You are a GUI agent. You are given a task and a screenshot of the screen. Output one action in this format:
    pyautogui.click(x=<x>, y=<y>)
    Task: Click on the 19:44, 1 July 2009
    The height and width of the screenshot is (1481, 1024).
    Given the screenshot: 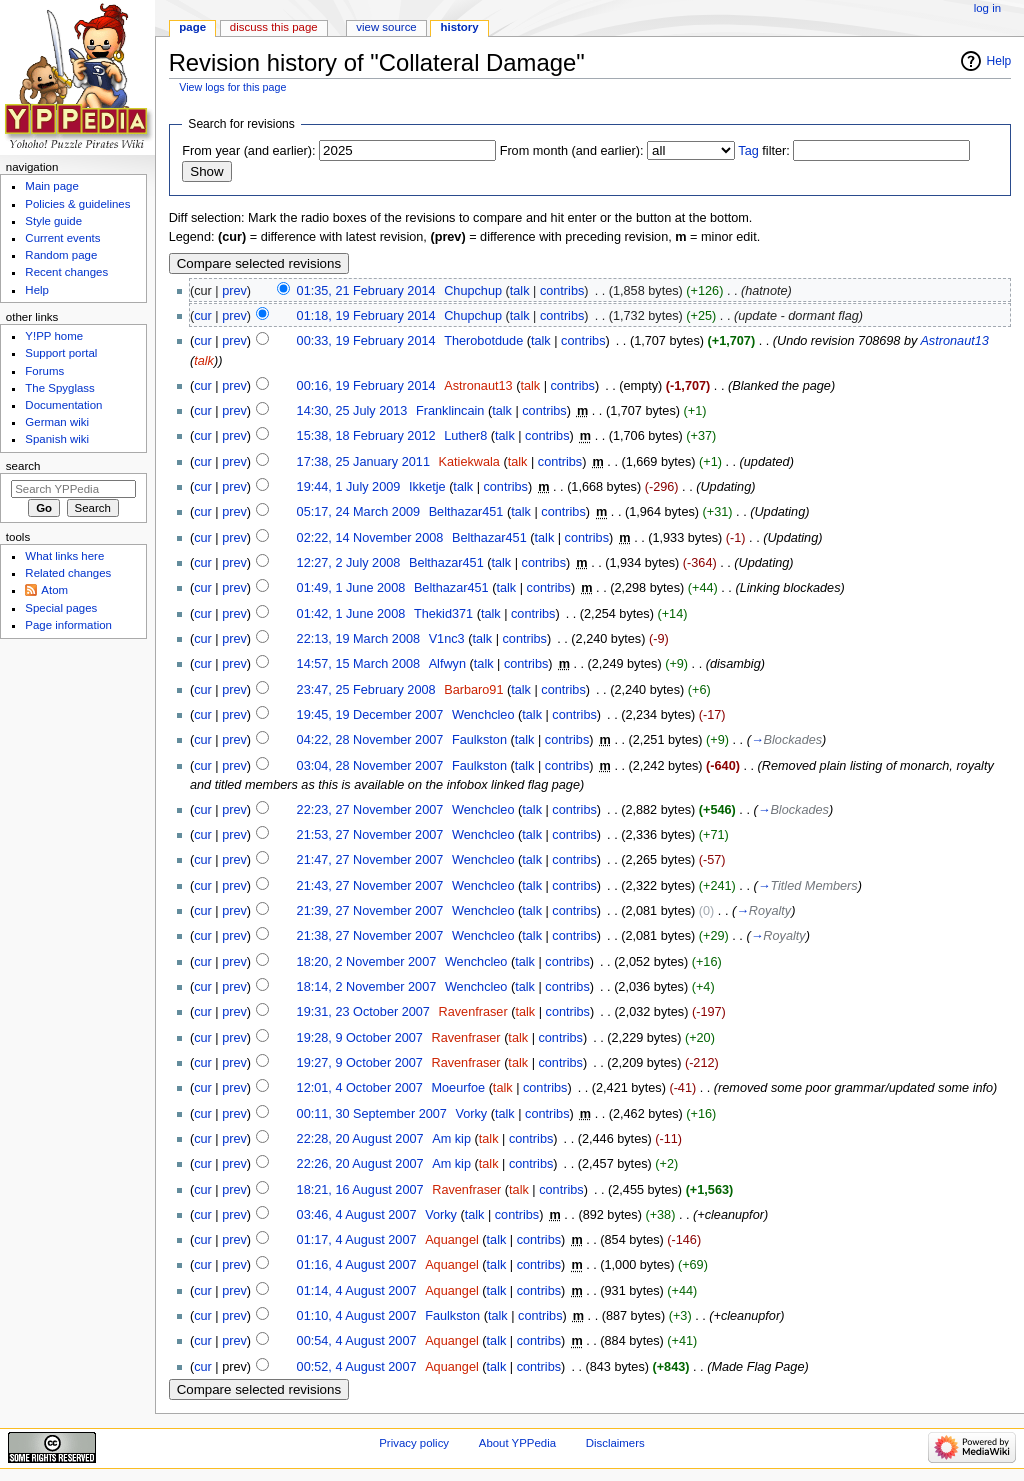 What is the action you would take?
    pyautogui.click(x=349, y=487)
    